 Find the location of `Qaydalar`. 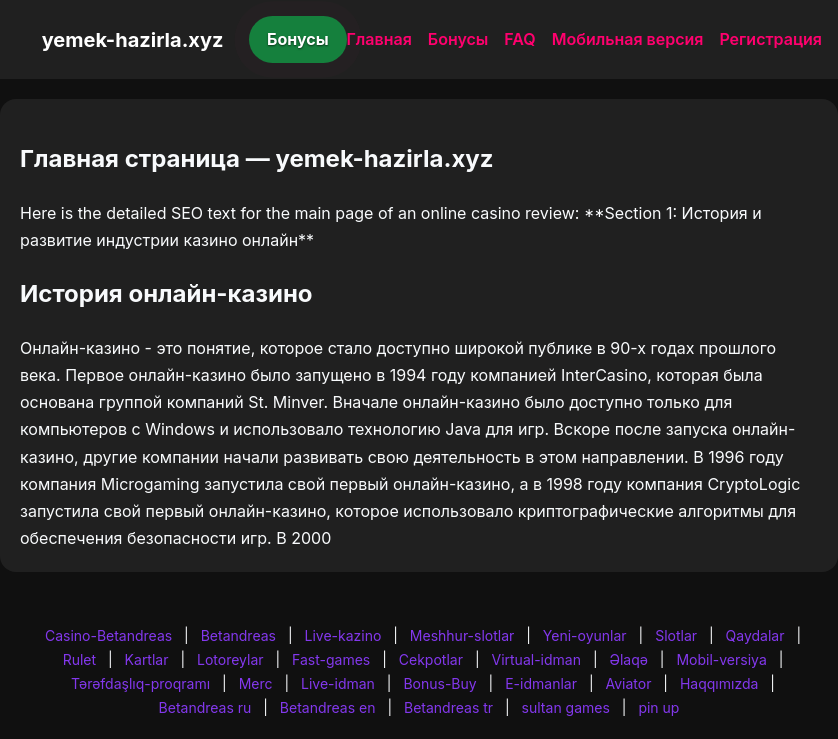

Qaydalar is located at coordinates (755, 635).